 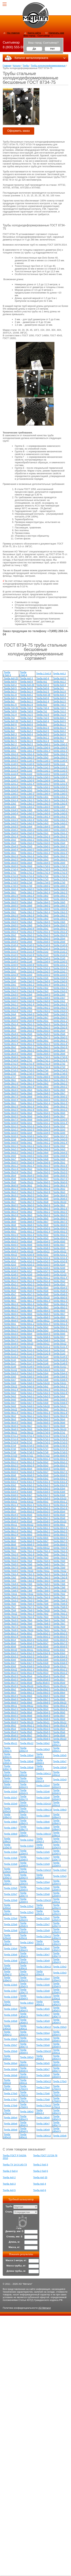 I want to click on Труба 53x8,5, so click(x=60, y=1379).